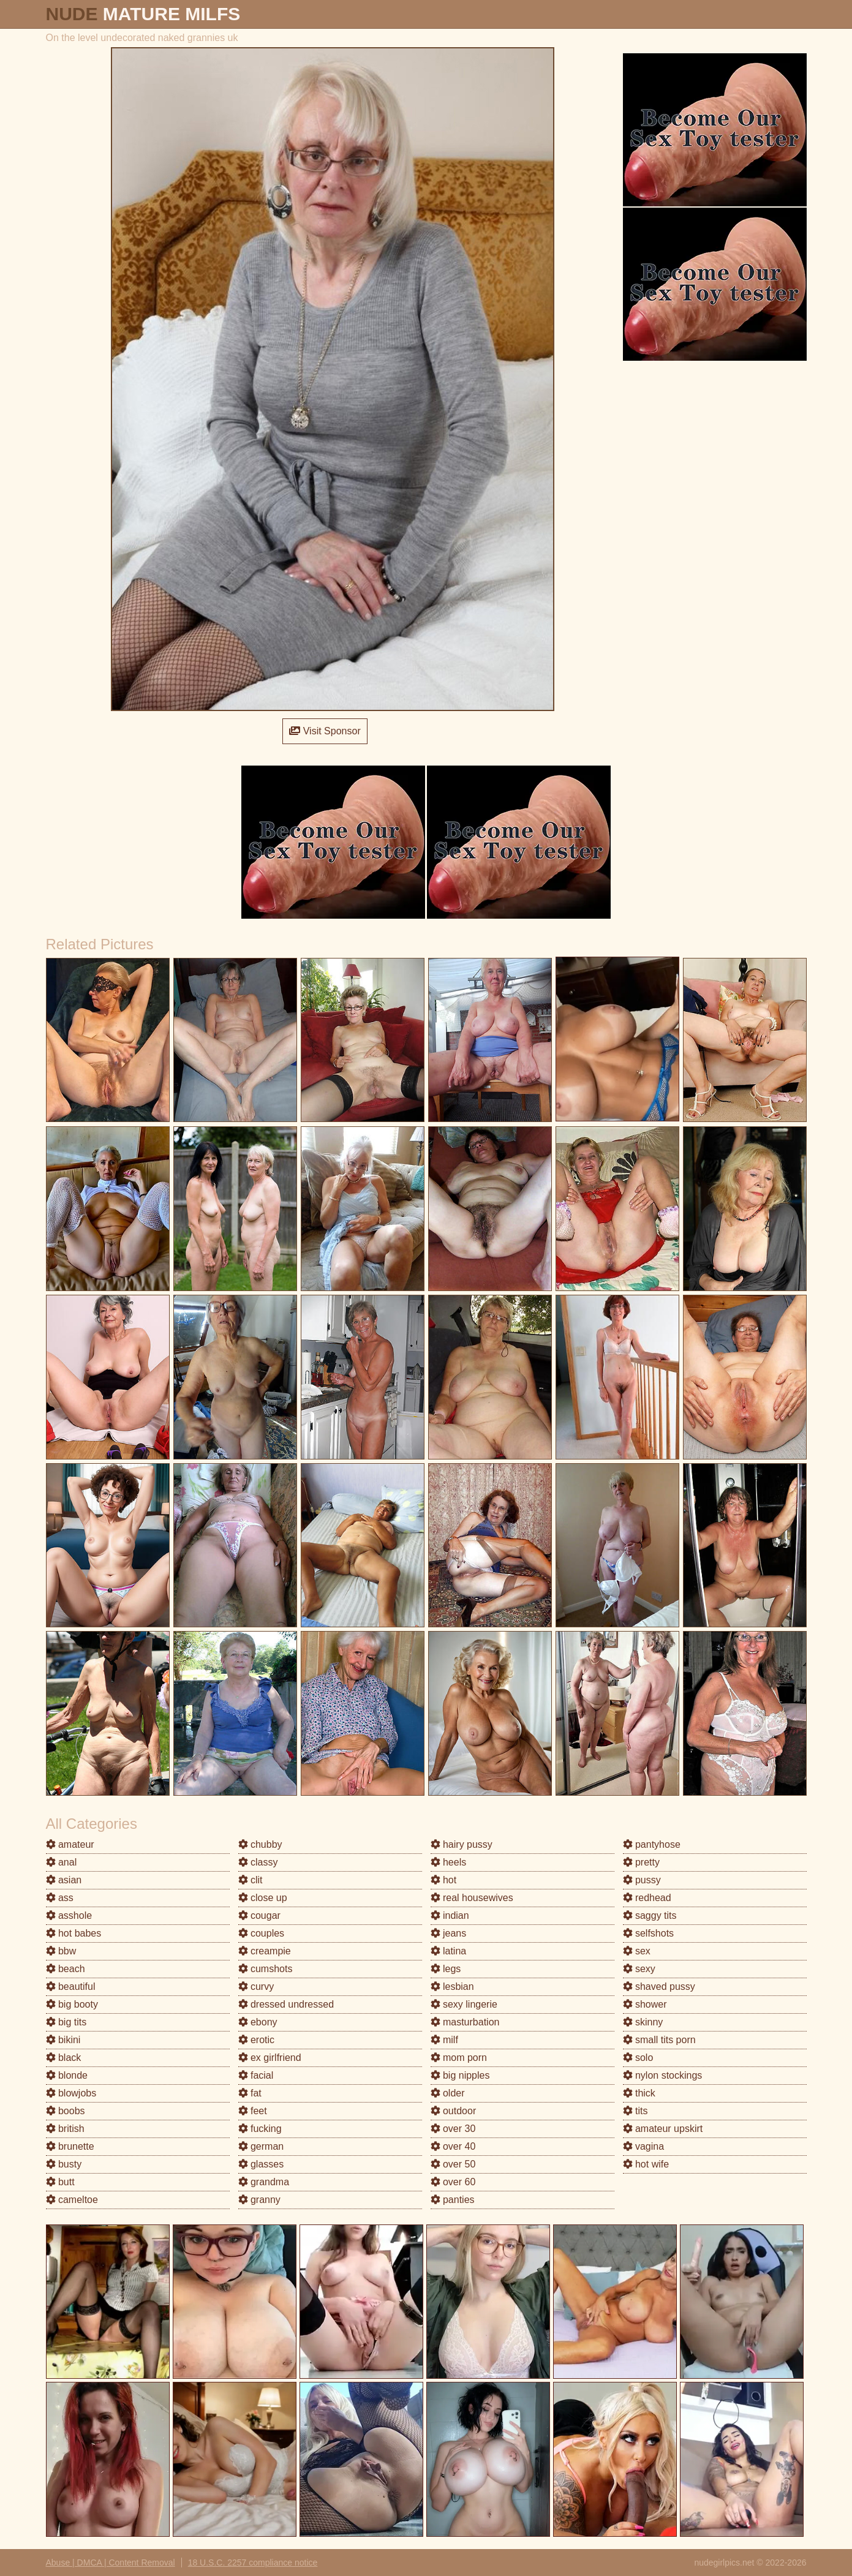 This screenshot has width=852, height=2576. What do you see at coordinates (65, 1969) in the screenshot?
I see `beach` at bounding box center [65, 1969].